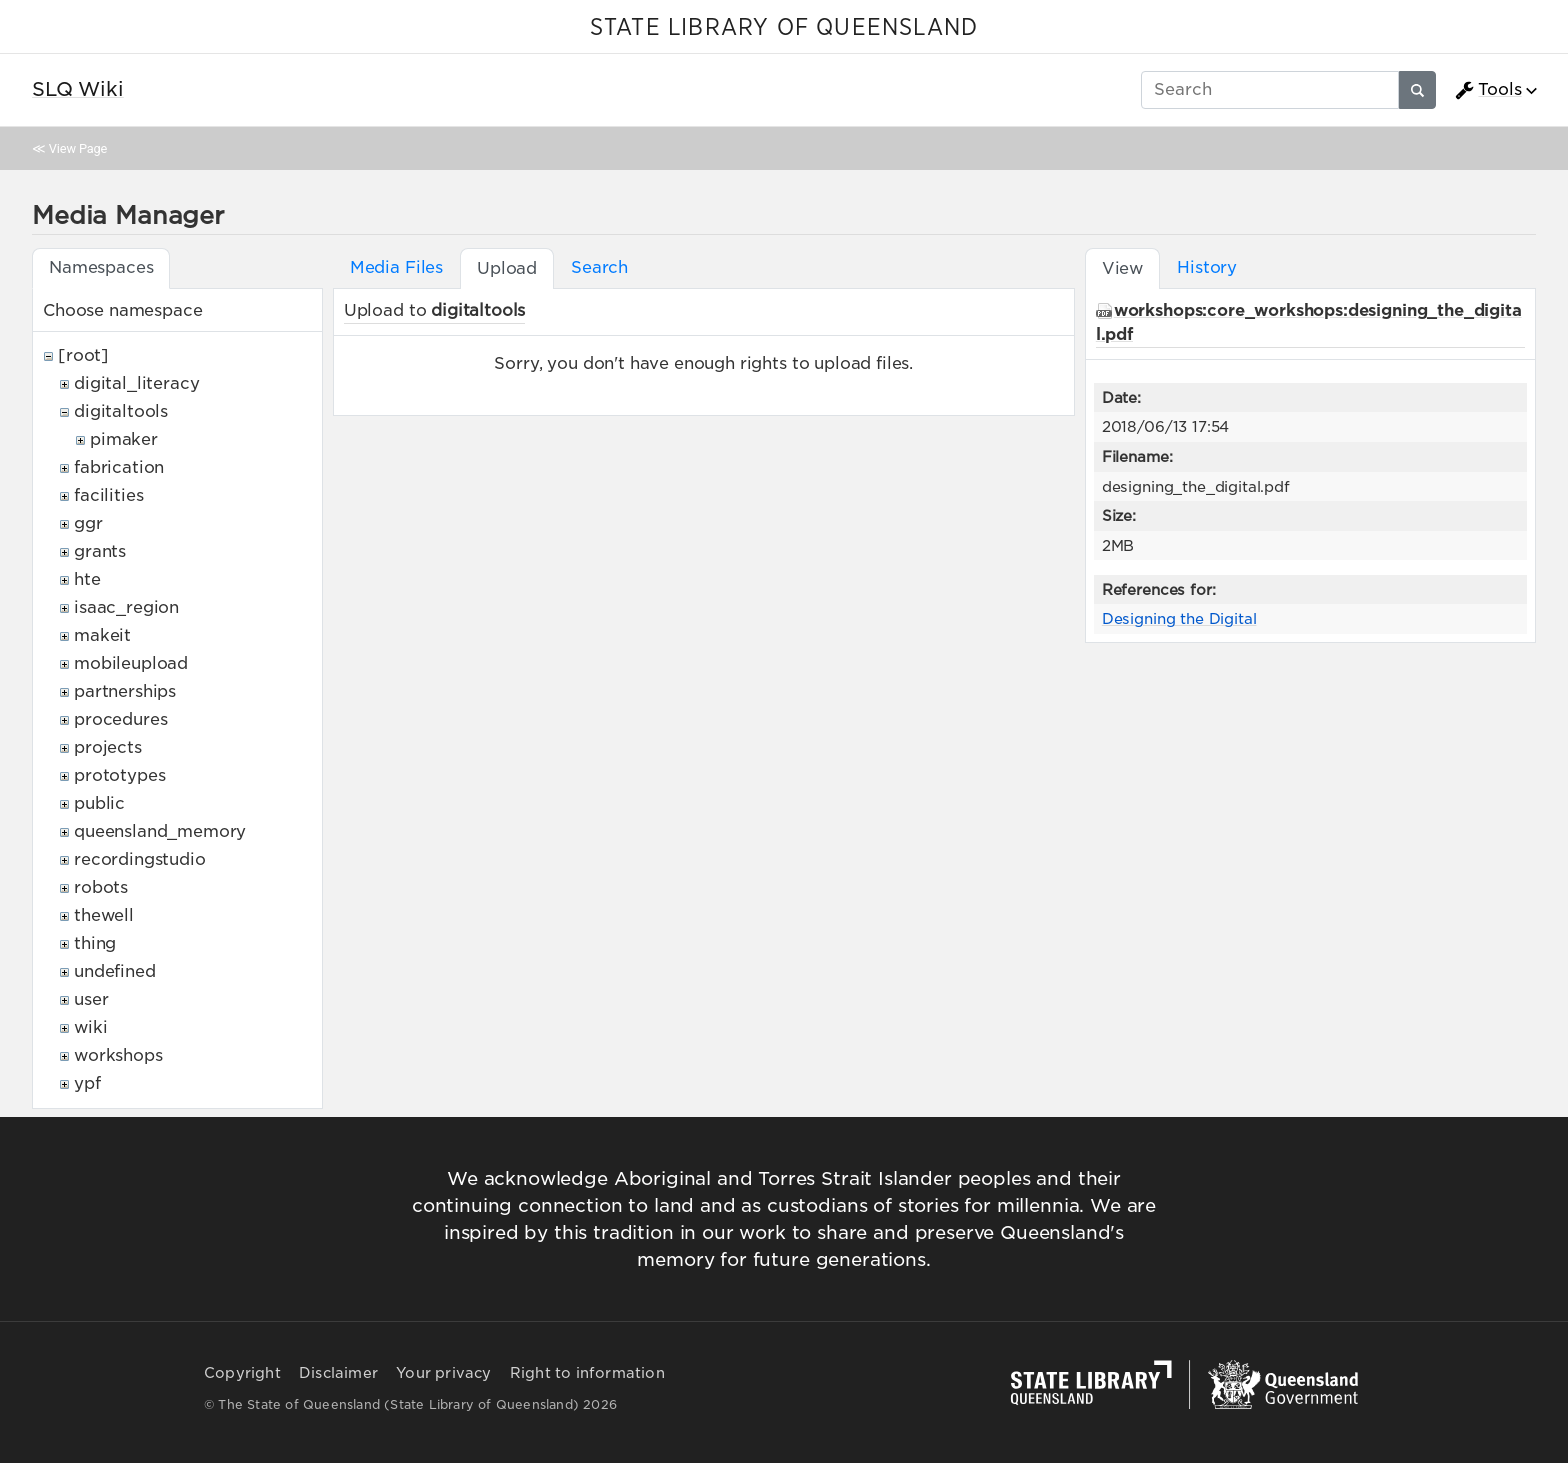 This screenshot has width=1568, height=1463. What do you see at coordinates (125, 691) in the screenshot?
I see `partnerships` at bounding box center [125, 691].